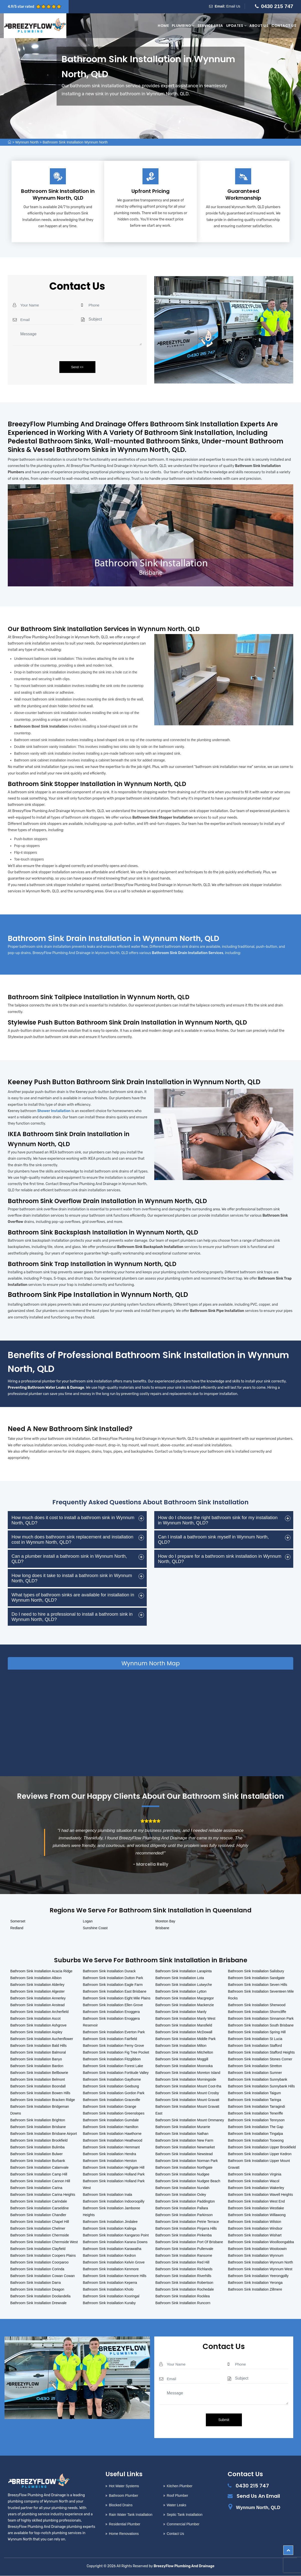 Image resolution: width=301 pixels, height=2576 pixels. What do you see at coordinates (114, 1992) in the screenshot?
I see `Bathroom Sink Installation East Brisbane` at bounding box center [114, 1992].